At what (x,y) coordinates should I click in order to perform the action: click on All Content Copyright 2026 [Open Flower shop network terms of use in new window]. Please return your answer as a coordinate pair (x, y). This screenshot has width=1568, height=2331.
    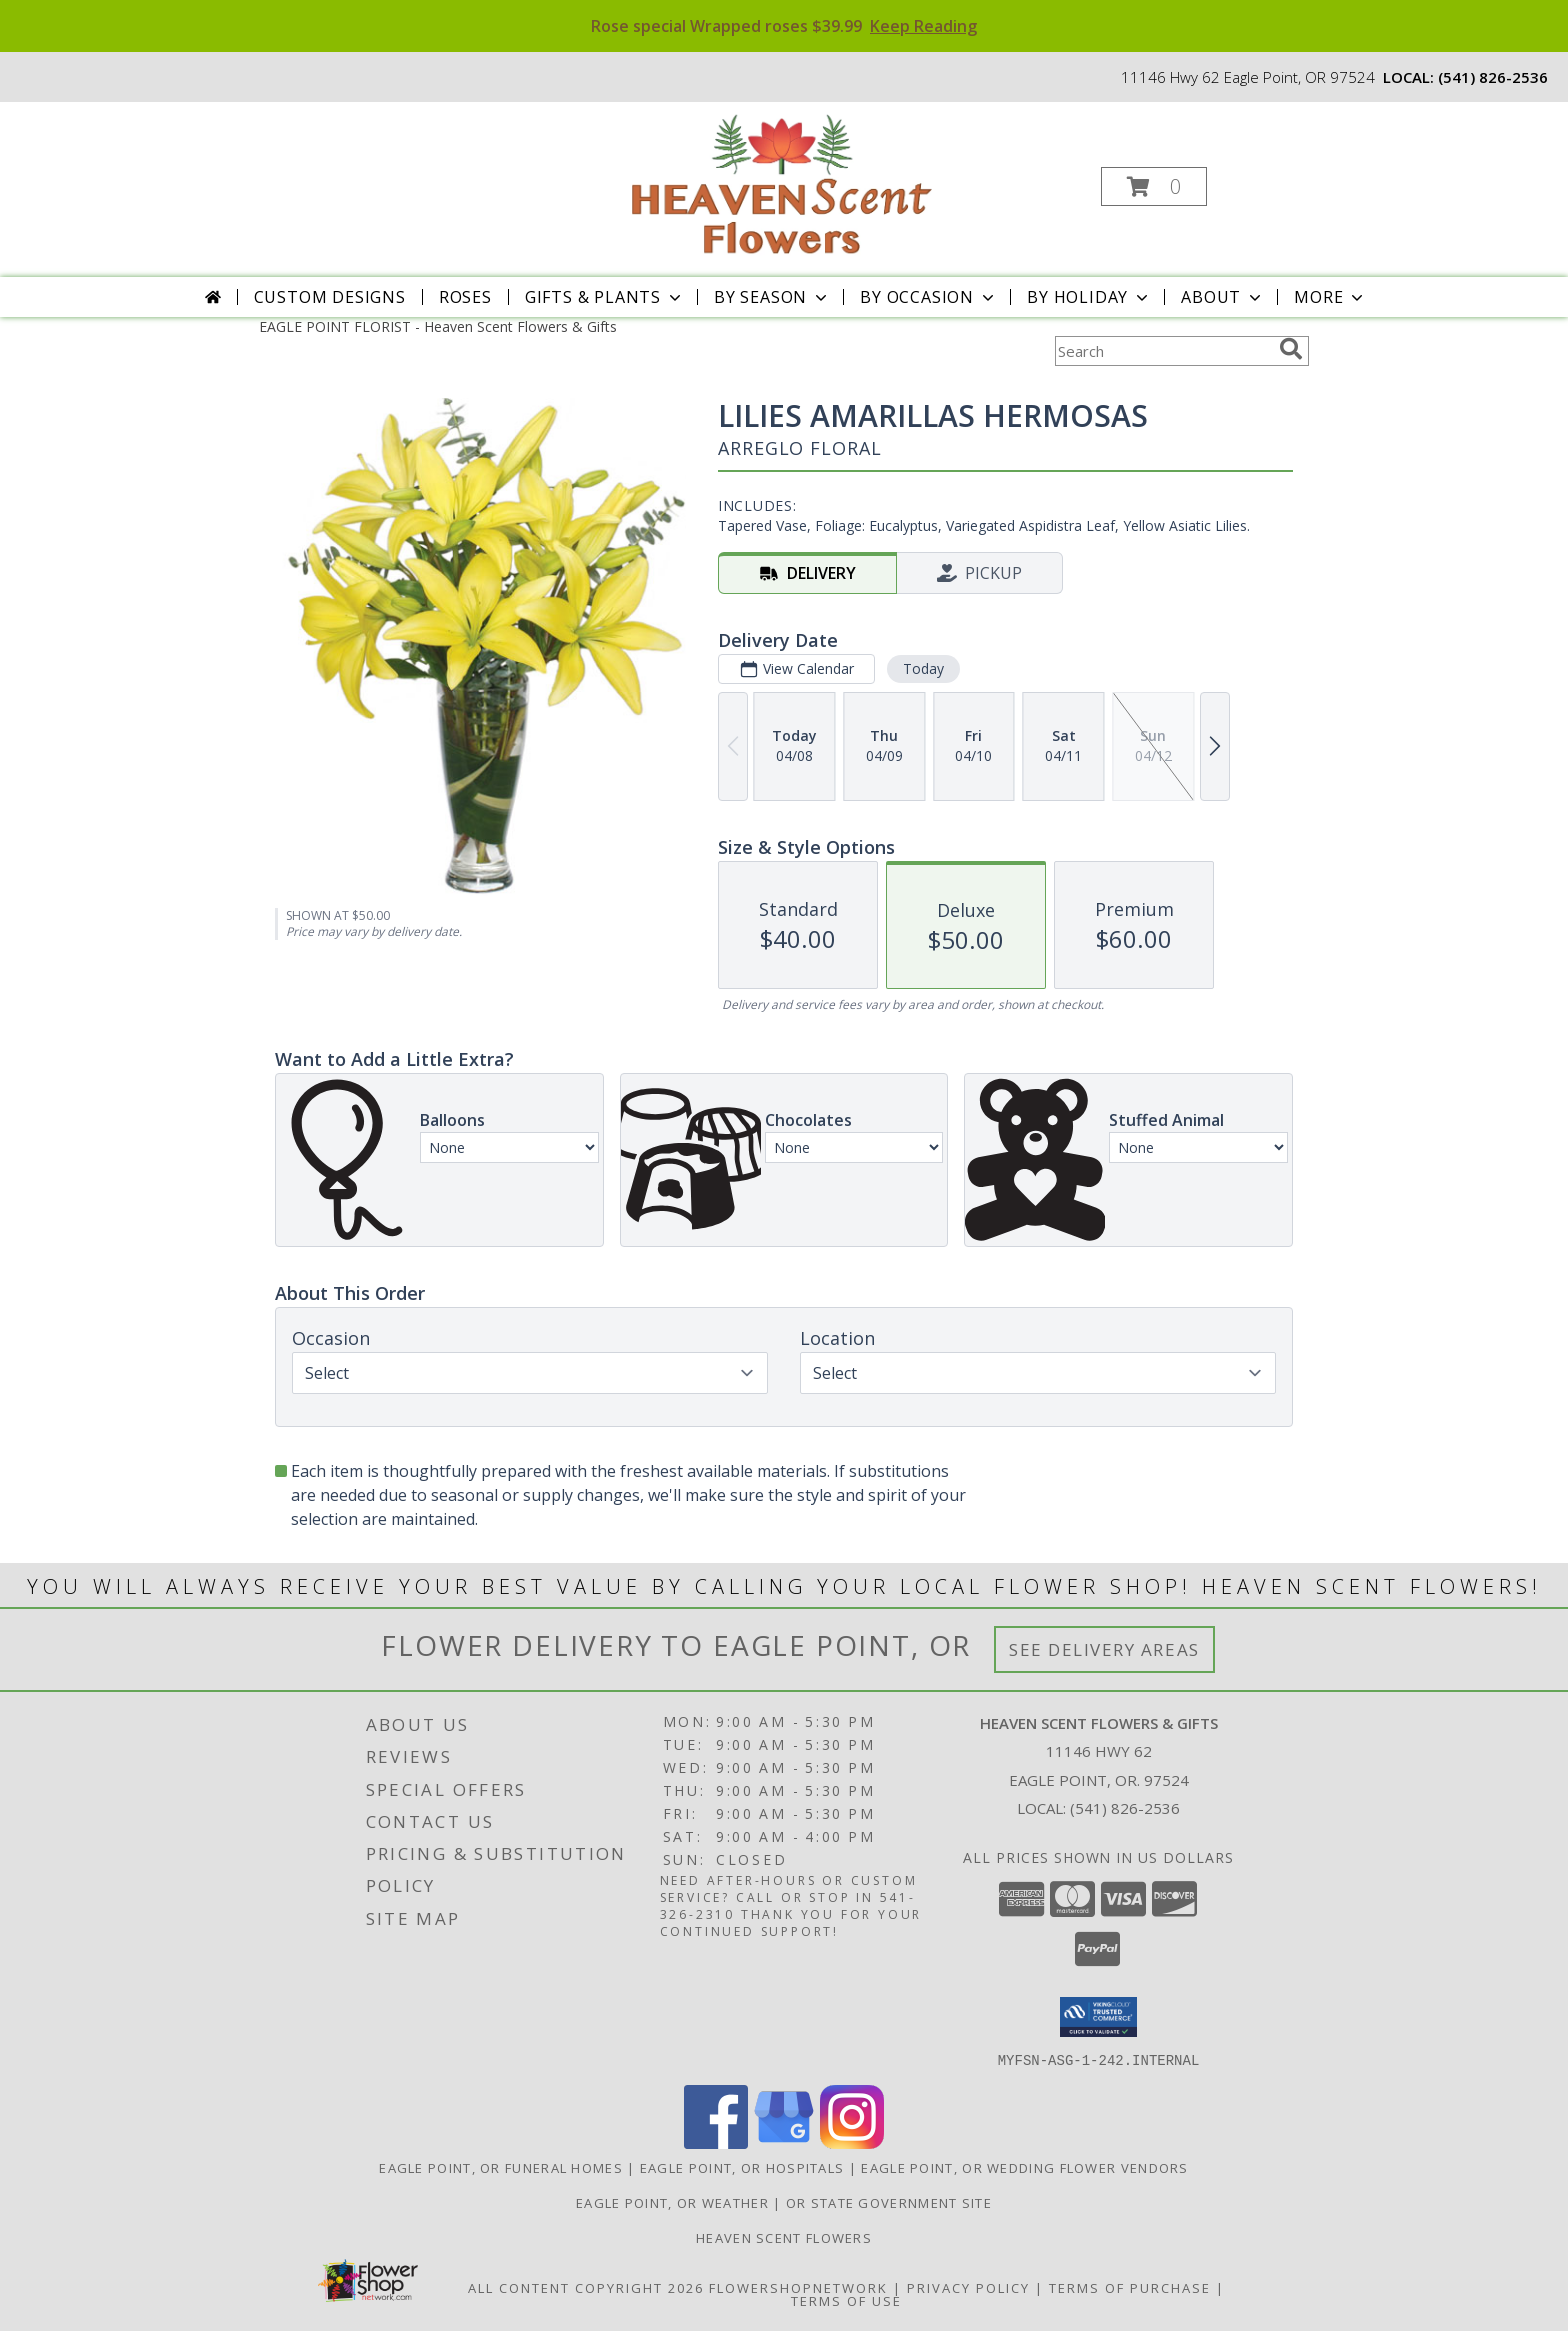
    Looking at the image, I should click on (586, 2287).